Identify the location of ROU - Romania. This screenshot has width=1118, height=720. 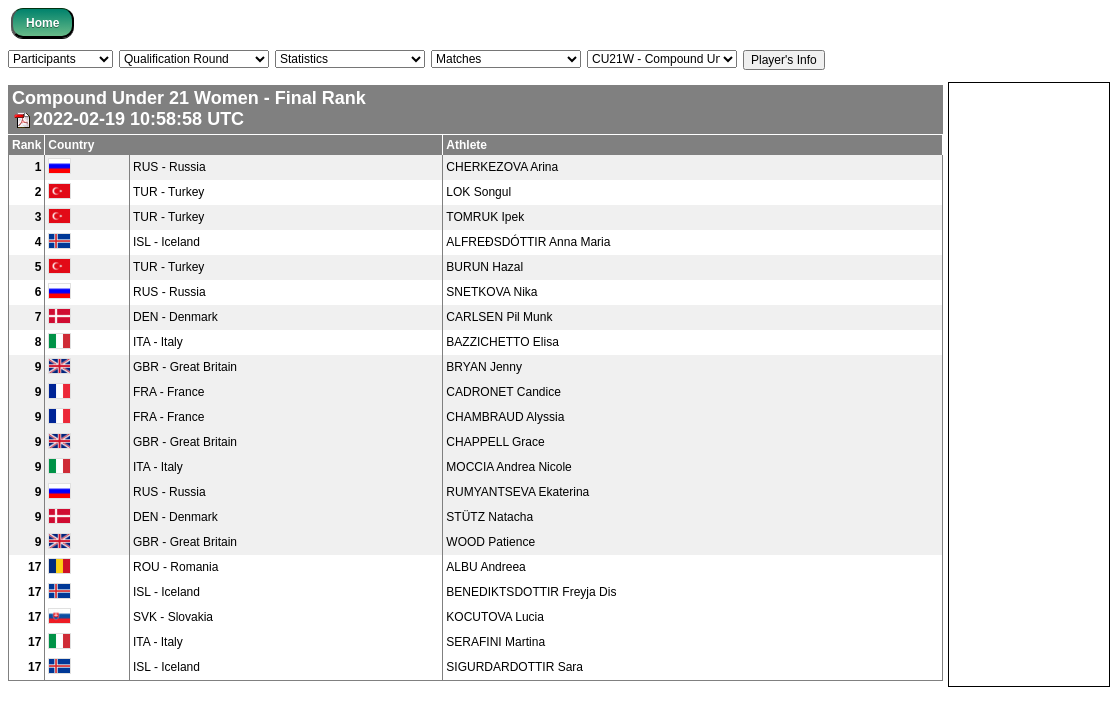
(175, 567).